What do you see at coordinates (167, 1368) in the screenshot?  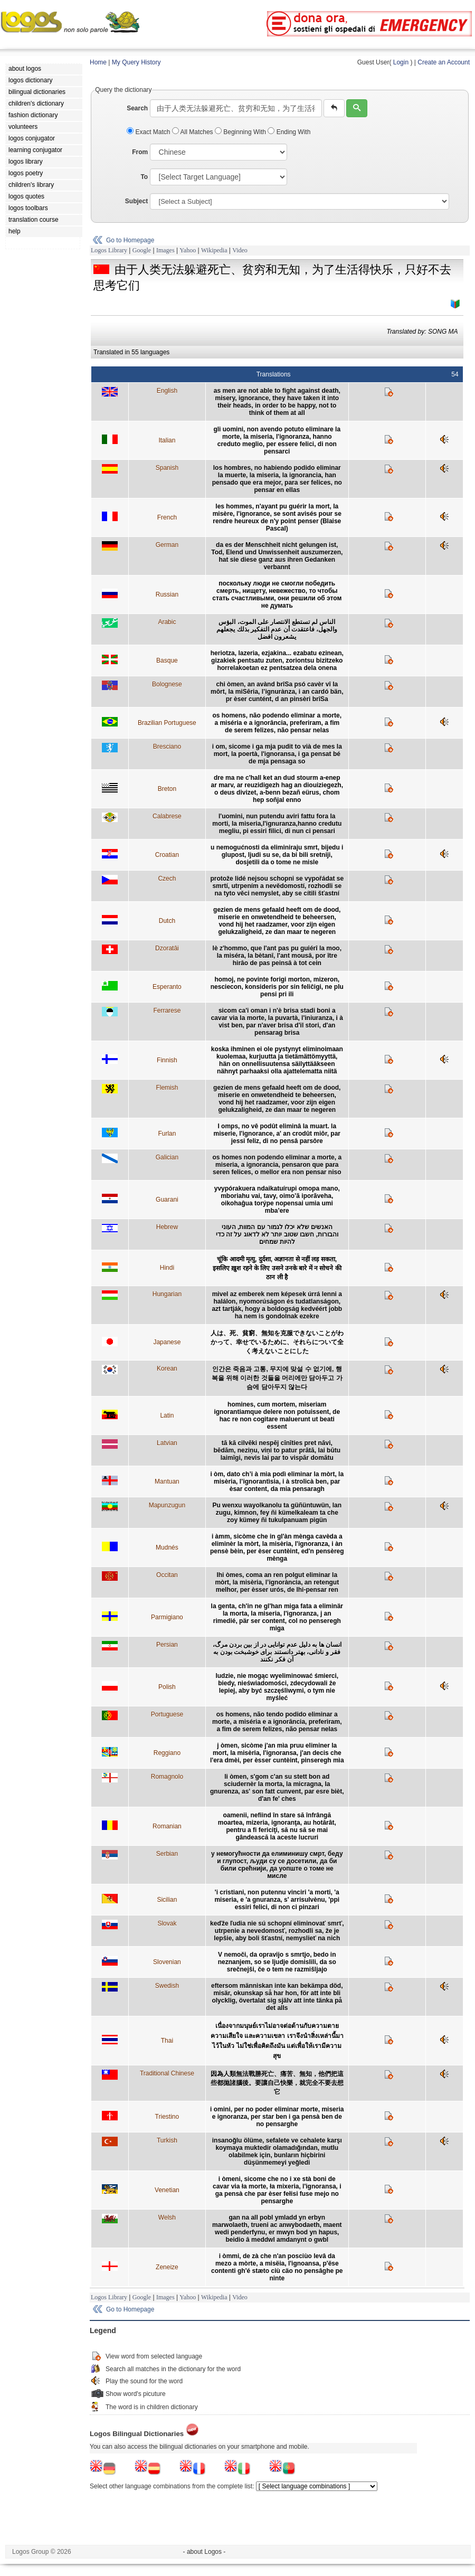 I see `Korean` at bounding box center [167, 1368].